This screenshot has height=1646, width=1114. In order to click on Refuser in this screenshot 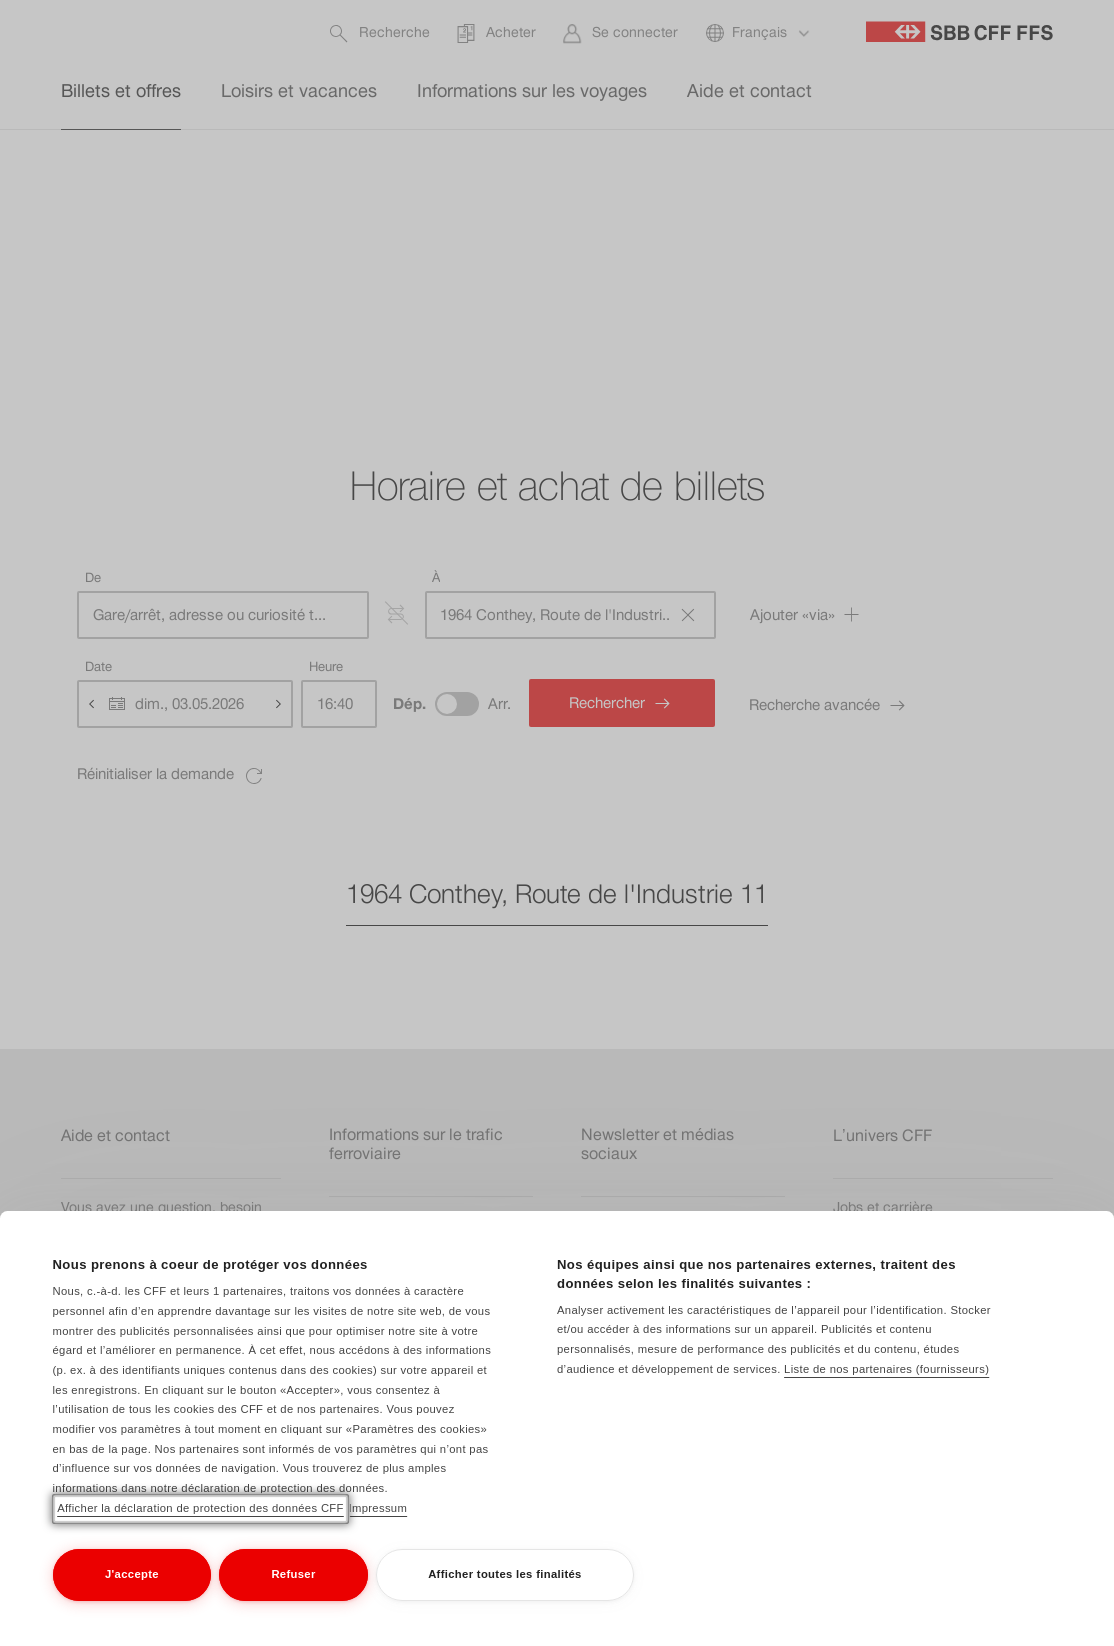, I will do `click(293, 1574)`.